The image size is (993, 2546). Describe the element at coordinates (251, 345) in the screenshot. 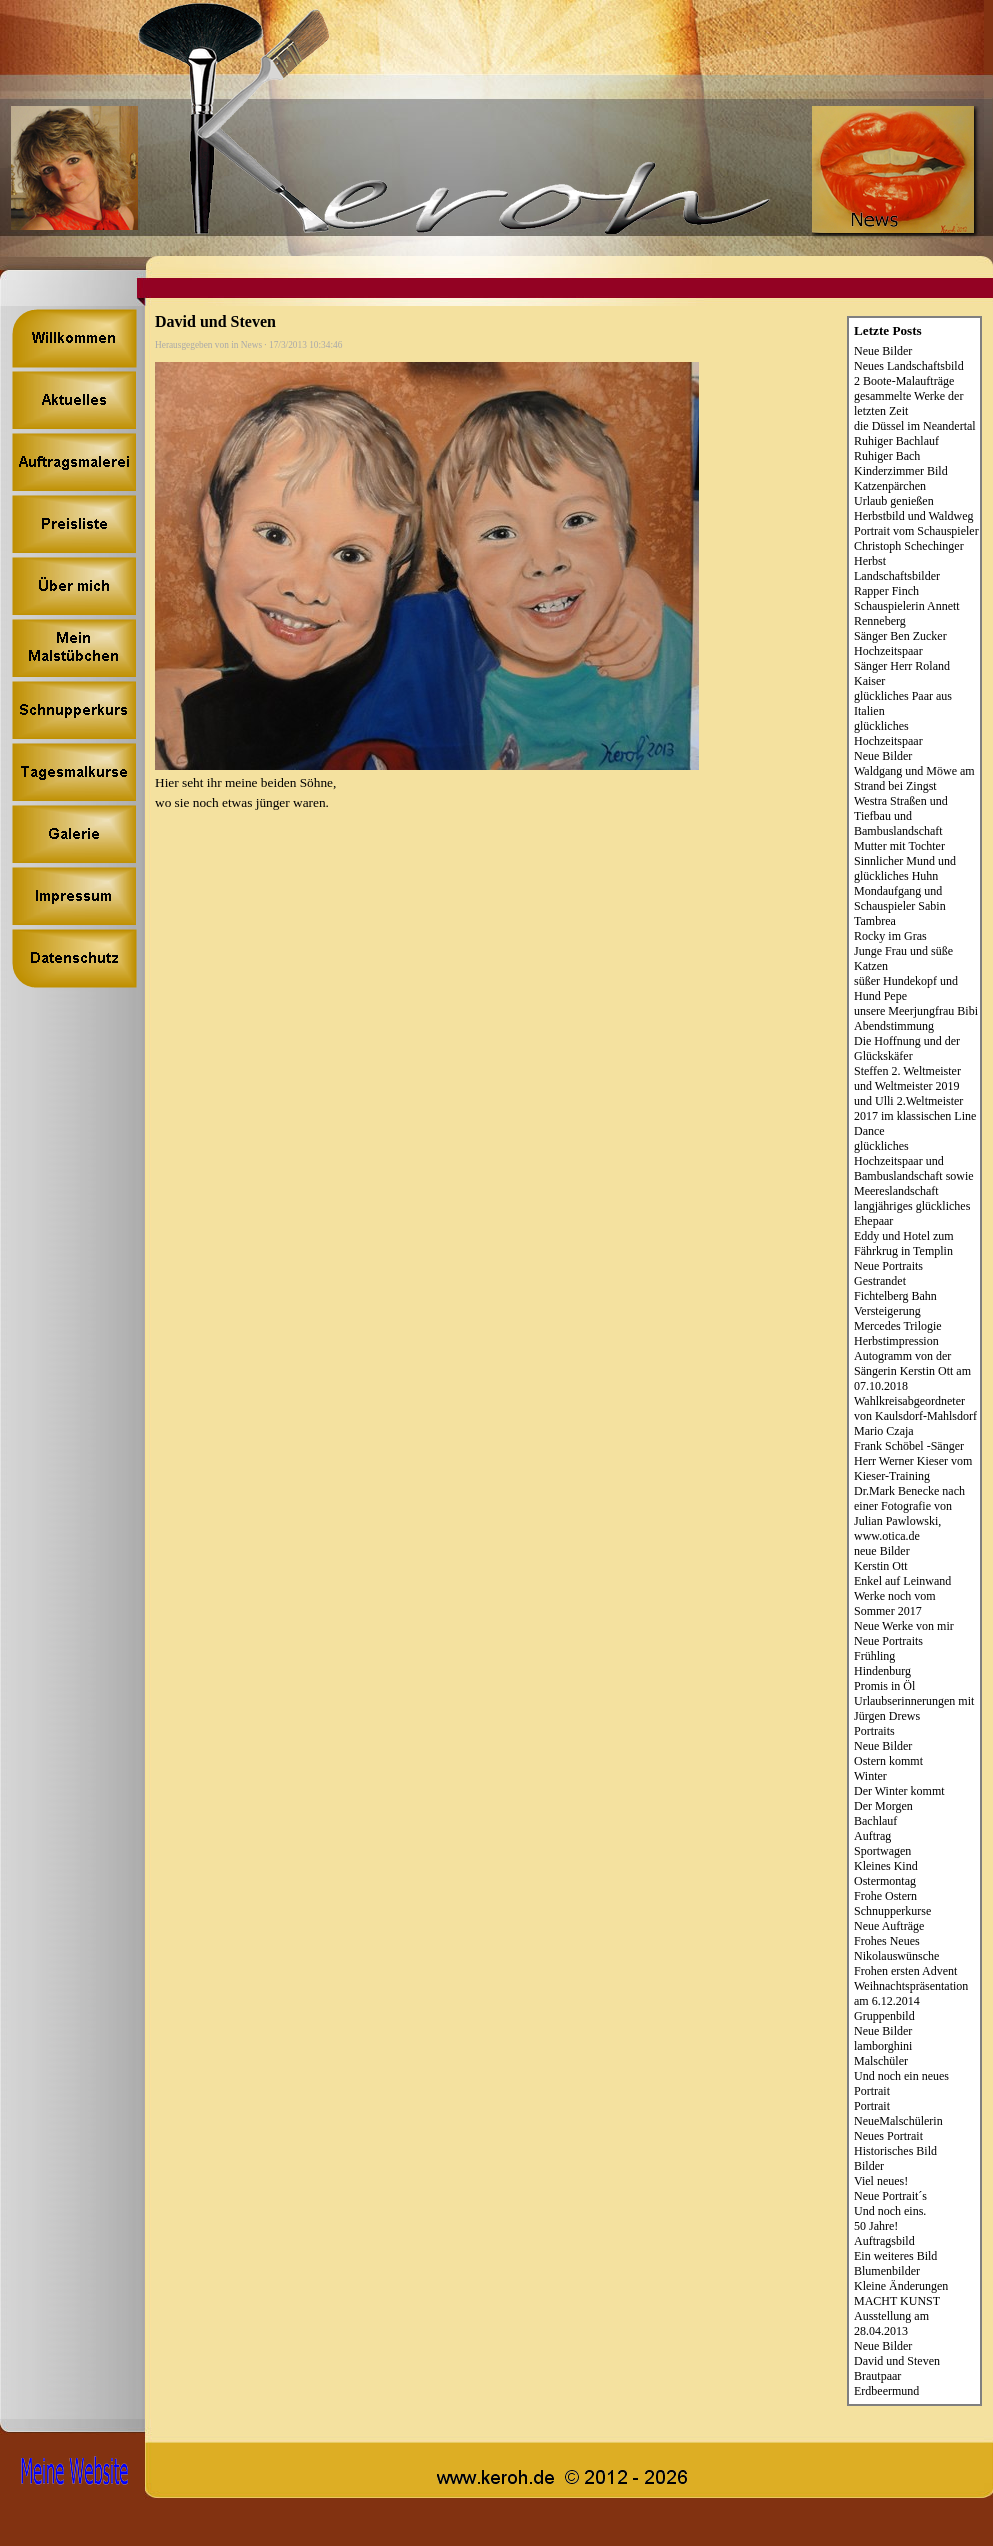

I see `News` at that location.